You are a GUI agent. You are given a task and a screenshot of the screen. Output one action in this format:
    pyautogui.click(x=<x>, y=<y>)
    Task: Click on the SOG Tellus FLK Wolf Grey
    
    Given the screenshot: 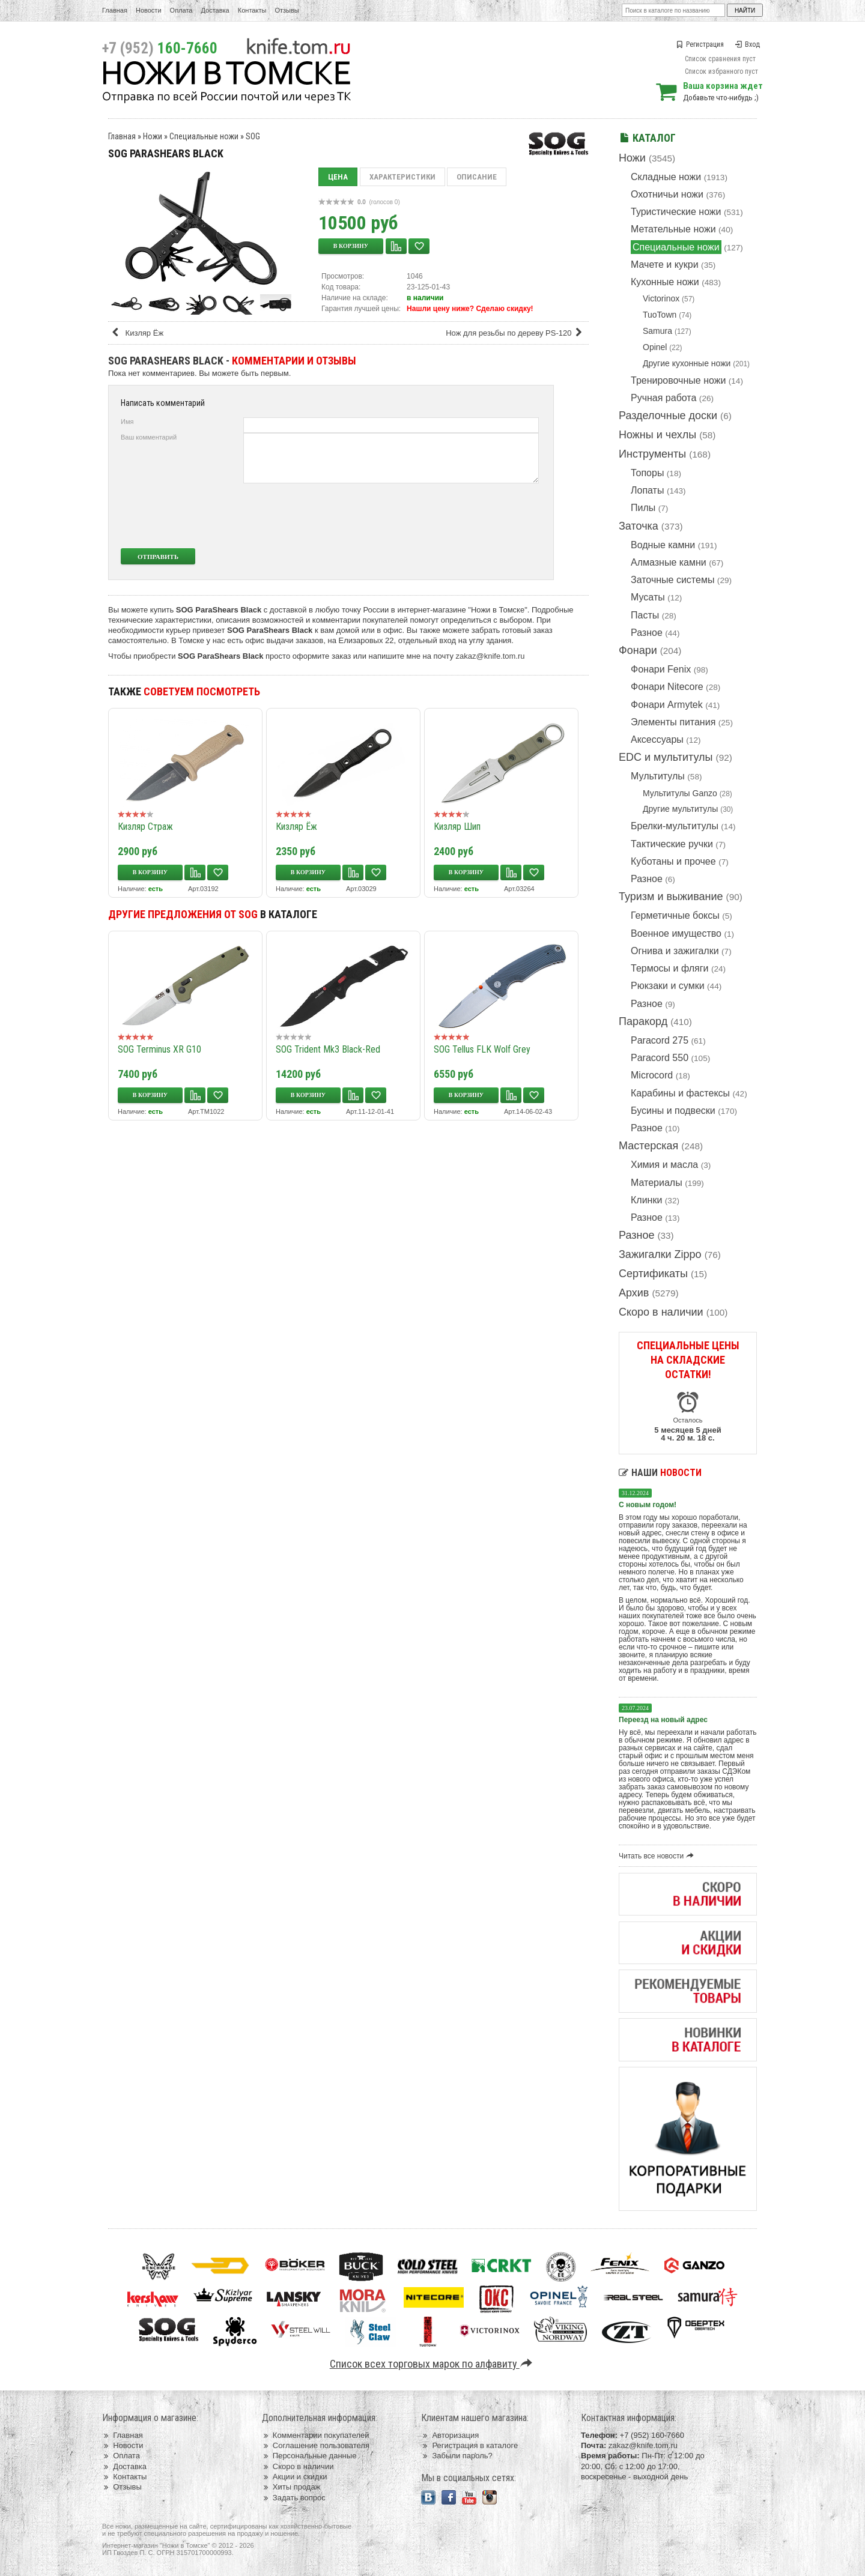 What is the action you would take?
    pyautogui.click(x=482, y=1049)
    